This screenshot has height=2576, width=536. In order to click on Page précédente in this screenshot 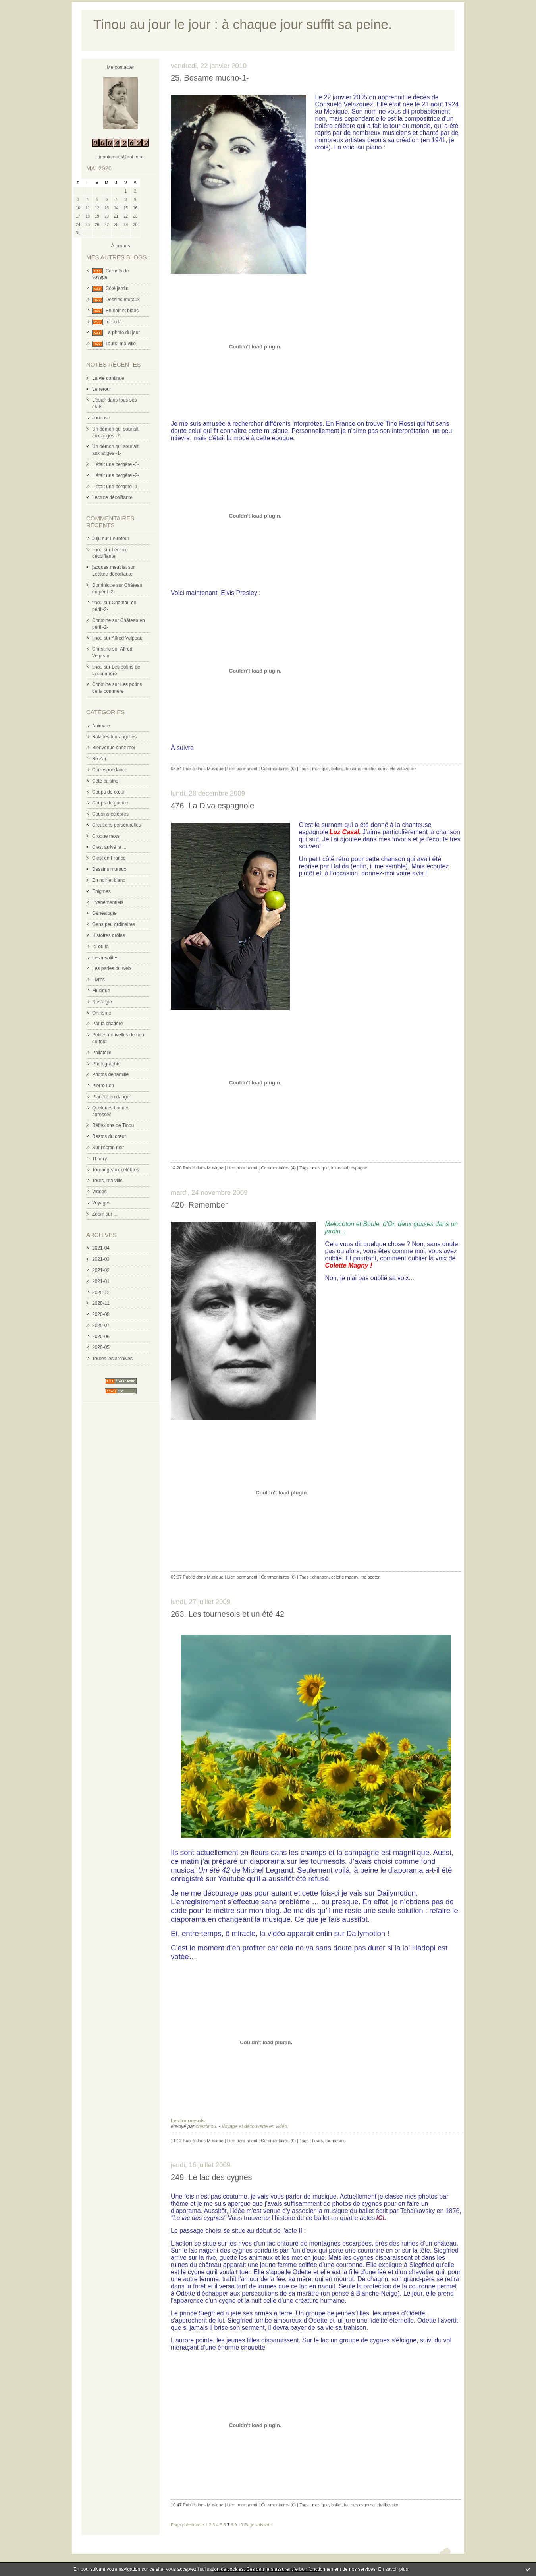, I will do `click(187, 2524)`.